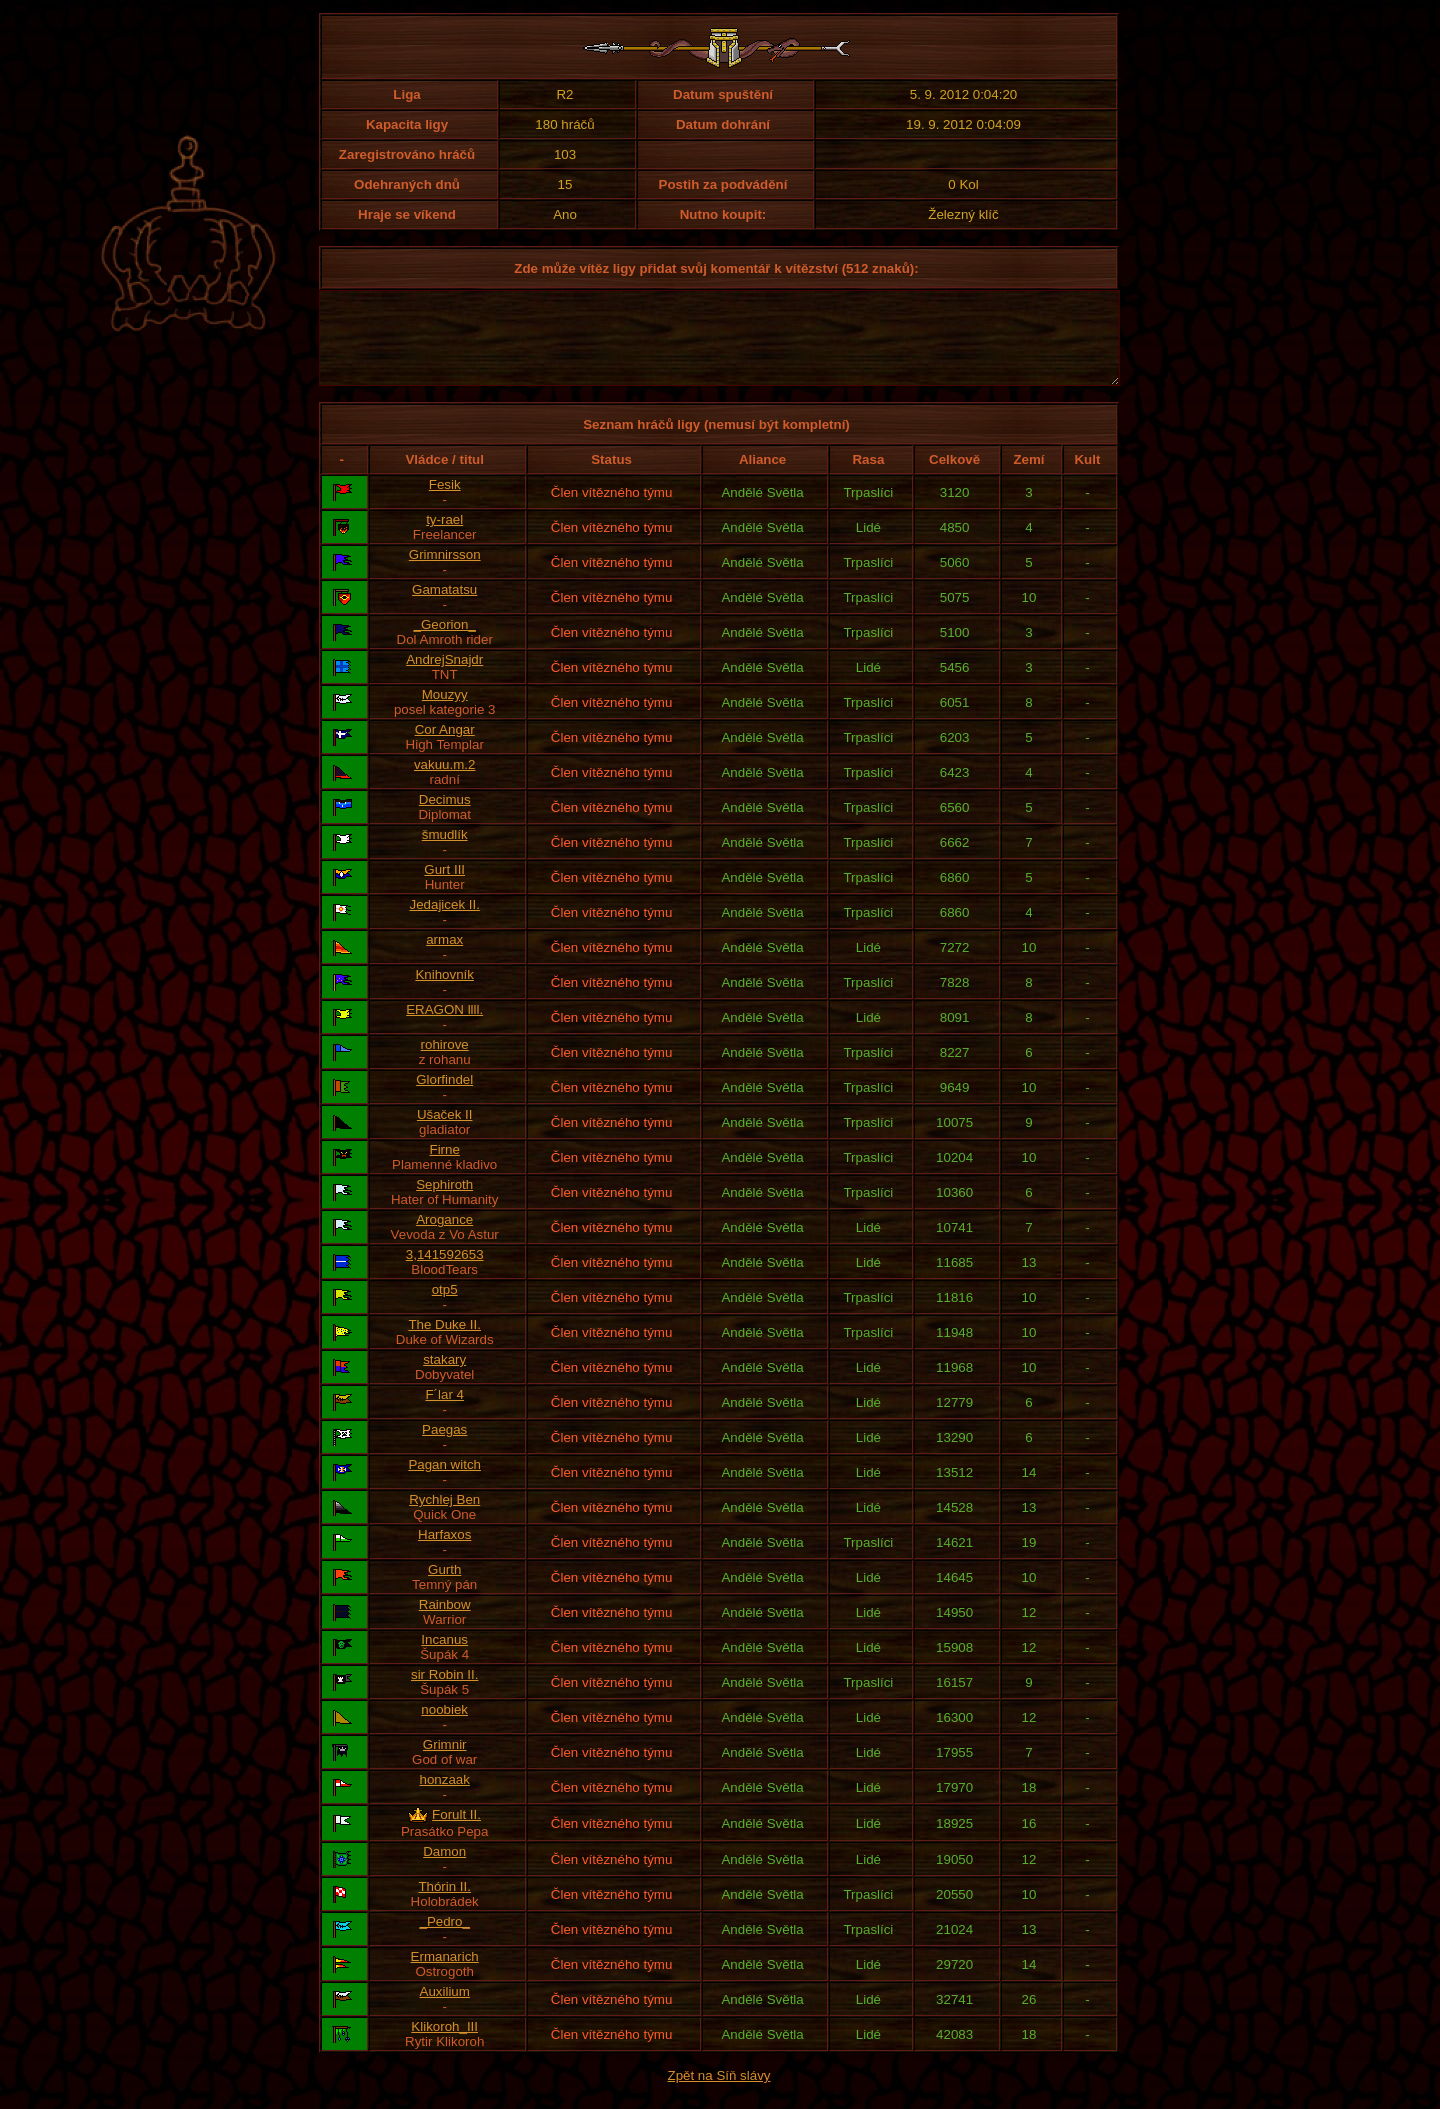 The image size is (1440, 2109). Describe the element at coordinates (444, 1202) in the screenshot. I see `Sephiroth` at that location.